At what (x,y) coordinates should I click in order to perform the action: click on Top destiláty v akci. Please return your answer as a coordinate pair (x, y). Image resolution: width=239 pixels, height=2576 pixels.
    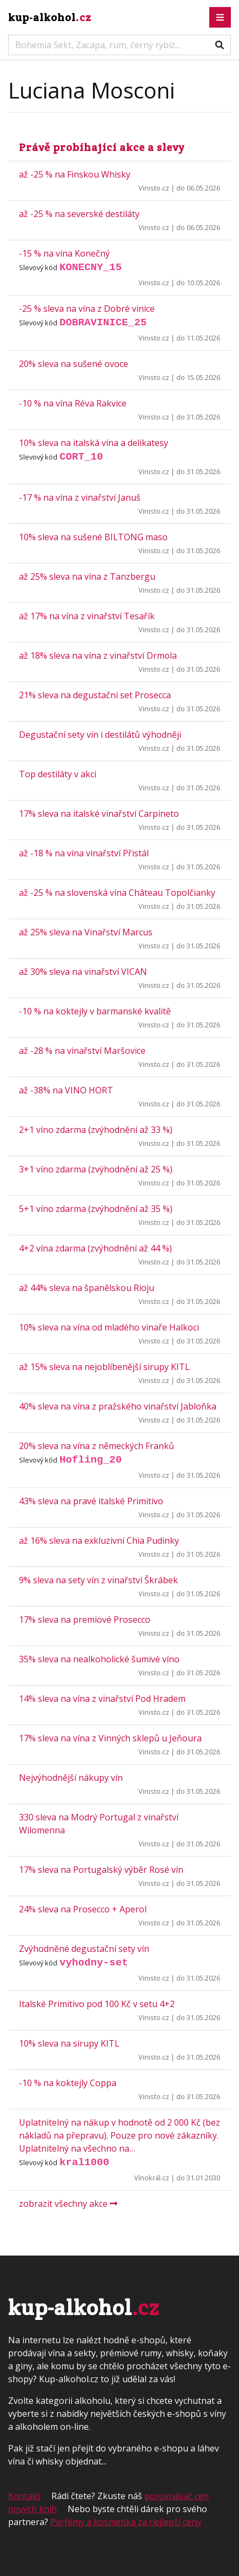
    Looking at the image, I should click on (57, 774).